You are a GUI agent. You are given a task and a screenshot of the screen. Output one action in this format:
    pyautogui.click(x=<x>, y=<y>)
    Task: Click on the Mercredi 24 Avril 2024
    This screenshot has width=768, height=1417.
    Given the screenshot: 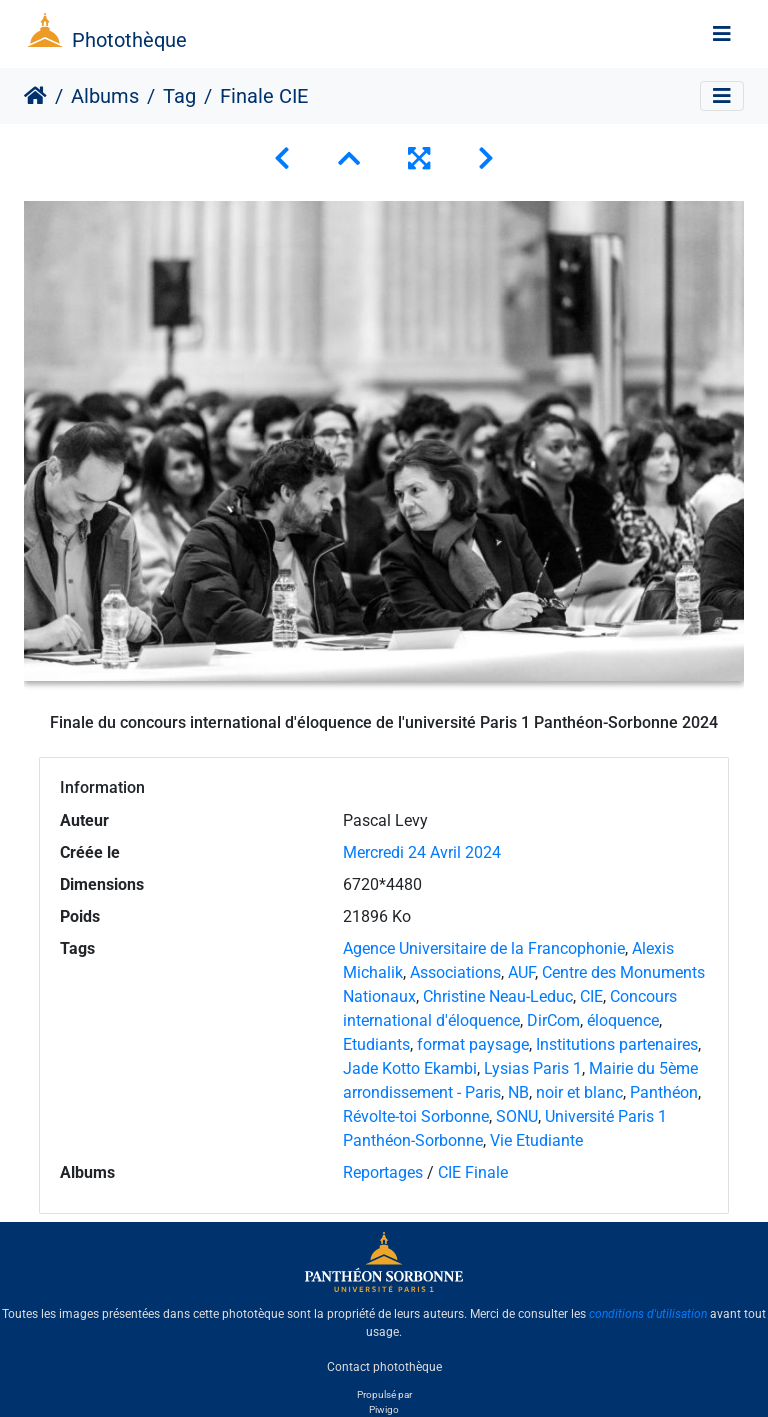 What is the action you would take?
    pyautogui.click(x=422, y=852)
    